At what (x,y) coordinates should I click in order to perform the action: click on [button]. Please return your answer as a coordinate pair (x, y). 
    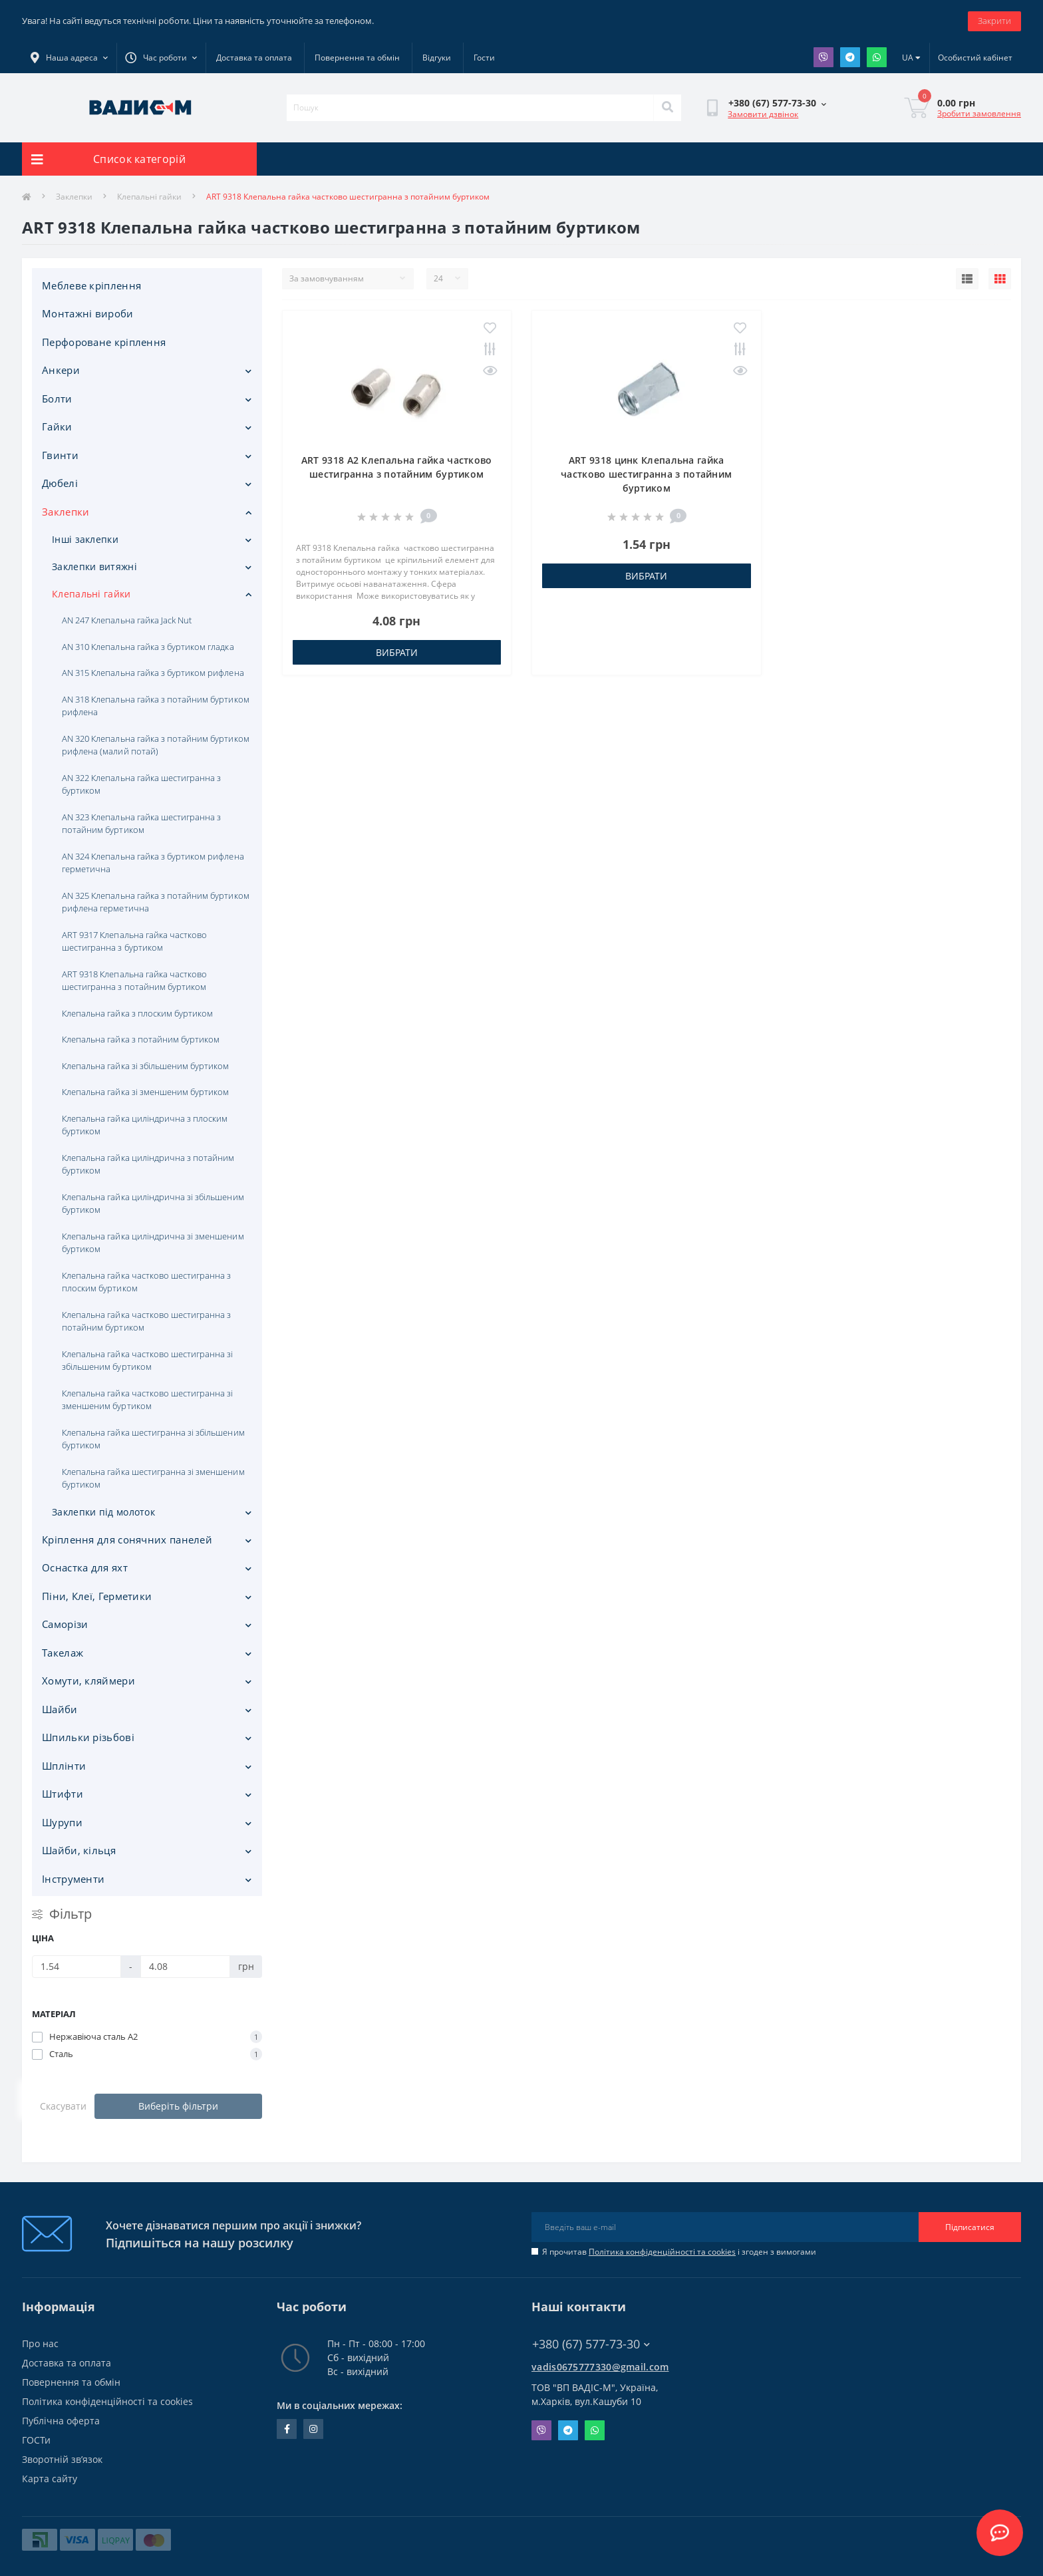
    Looking at the image, I should click on (161, 58).